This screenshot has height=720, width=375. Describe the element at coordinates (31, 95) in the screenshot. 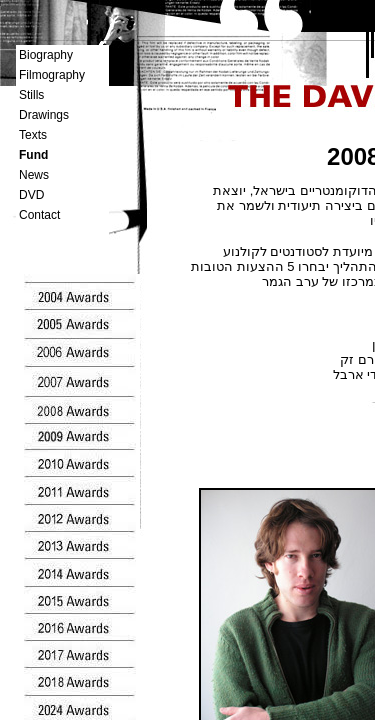

I see `Stills` at that location.